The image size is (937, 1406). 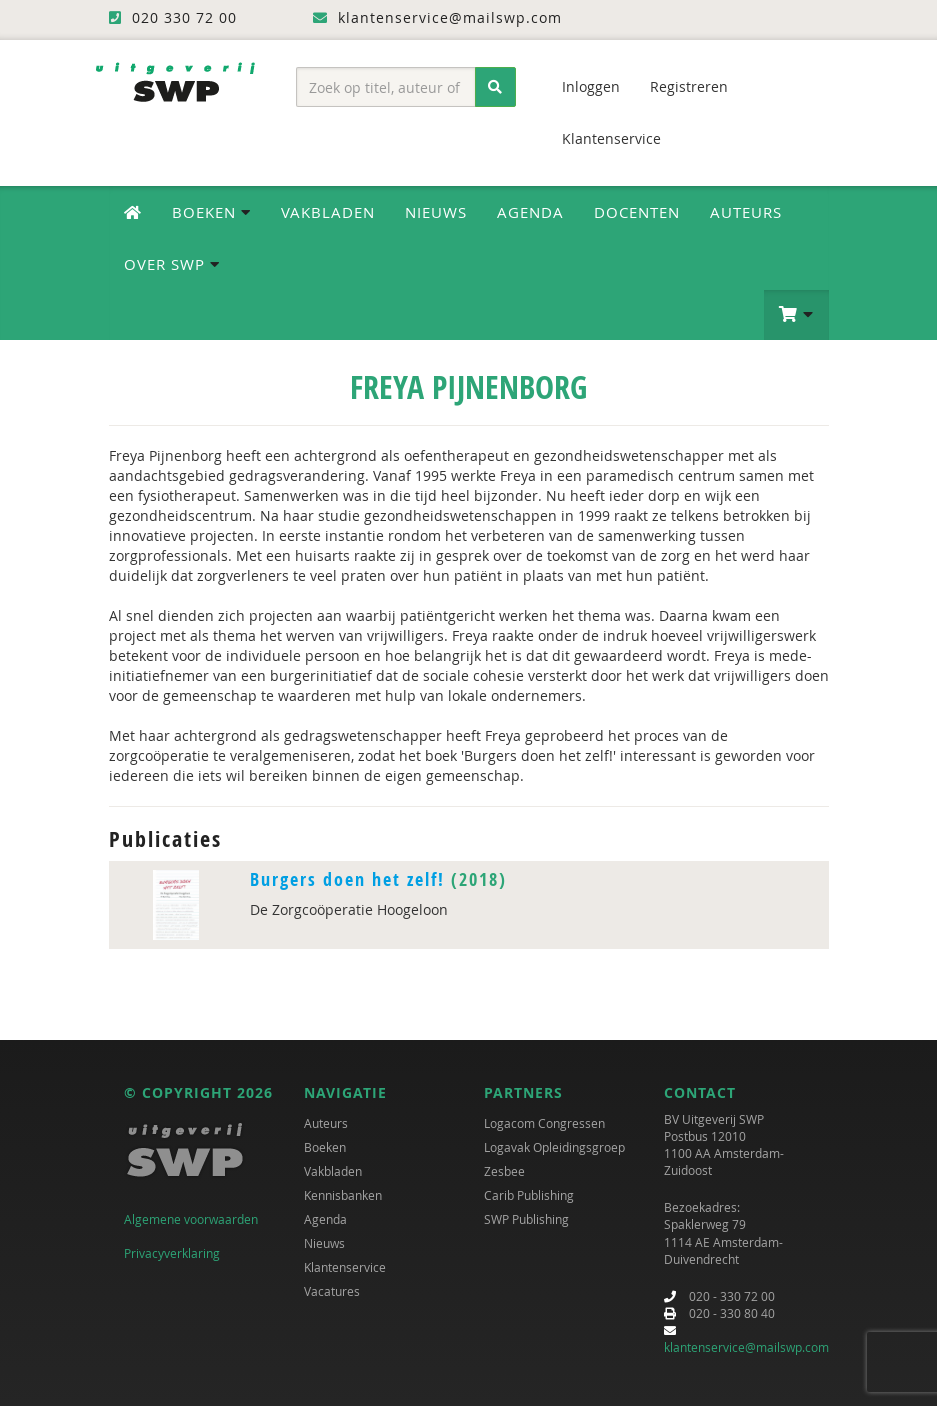 I want to click on Auteurs, so click(x=746, y=212).